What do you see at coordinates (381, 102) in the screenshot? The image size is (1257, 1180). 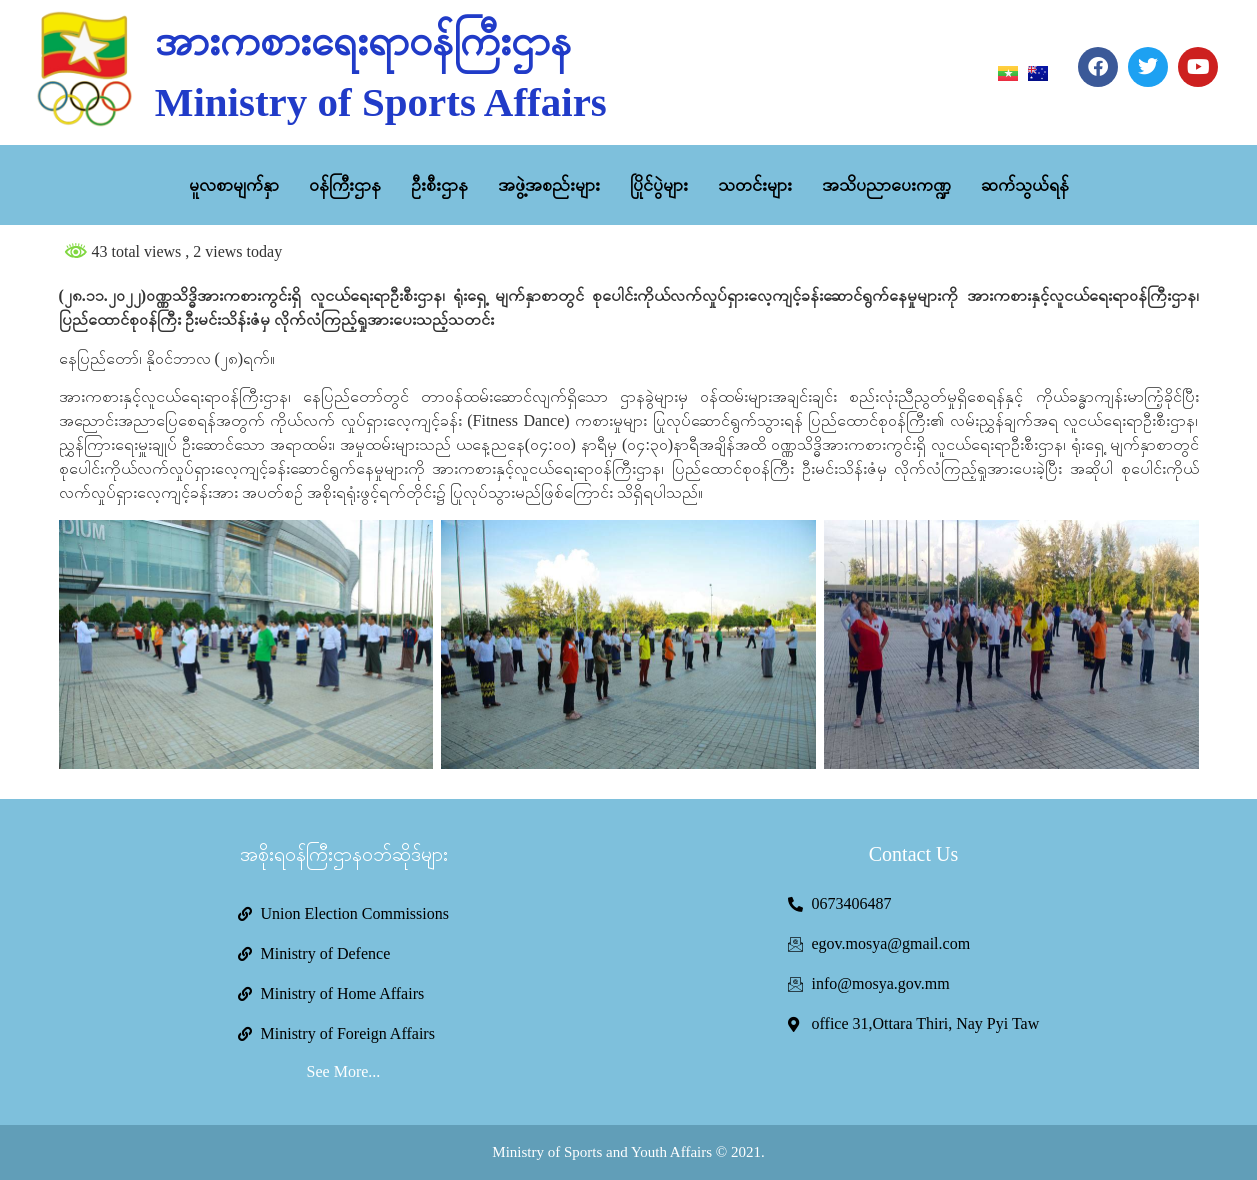 I see `Ministry of Sports Affairs` at bounding box center [381, 102].